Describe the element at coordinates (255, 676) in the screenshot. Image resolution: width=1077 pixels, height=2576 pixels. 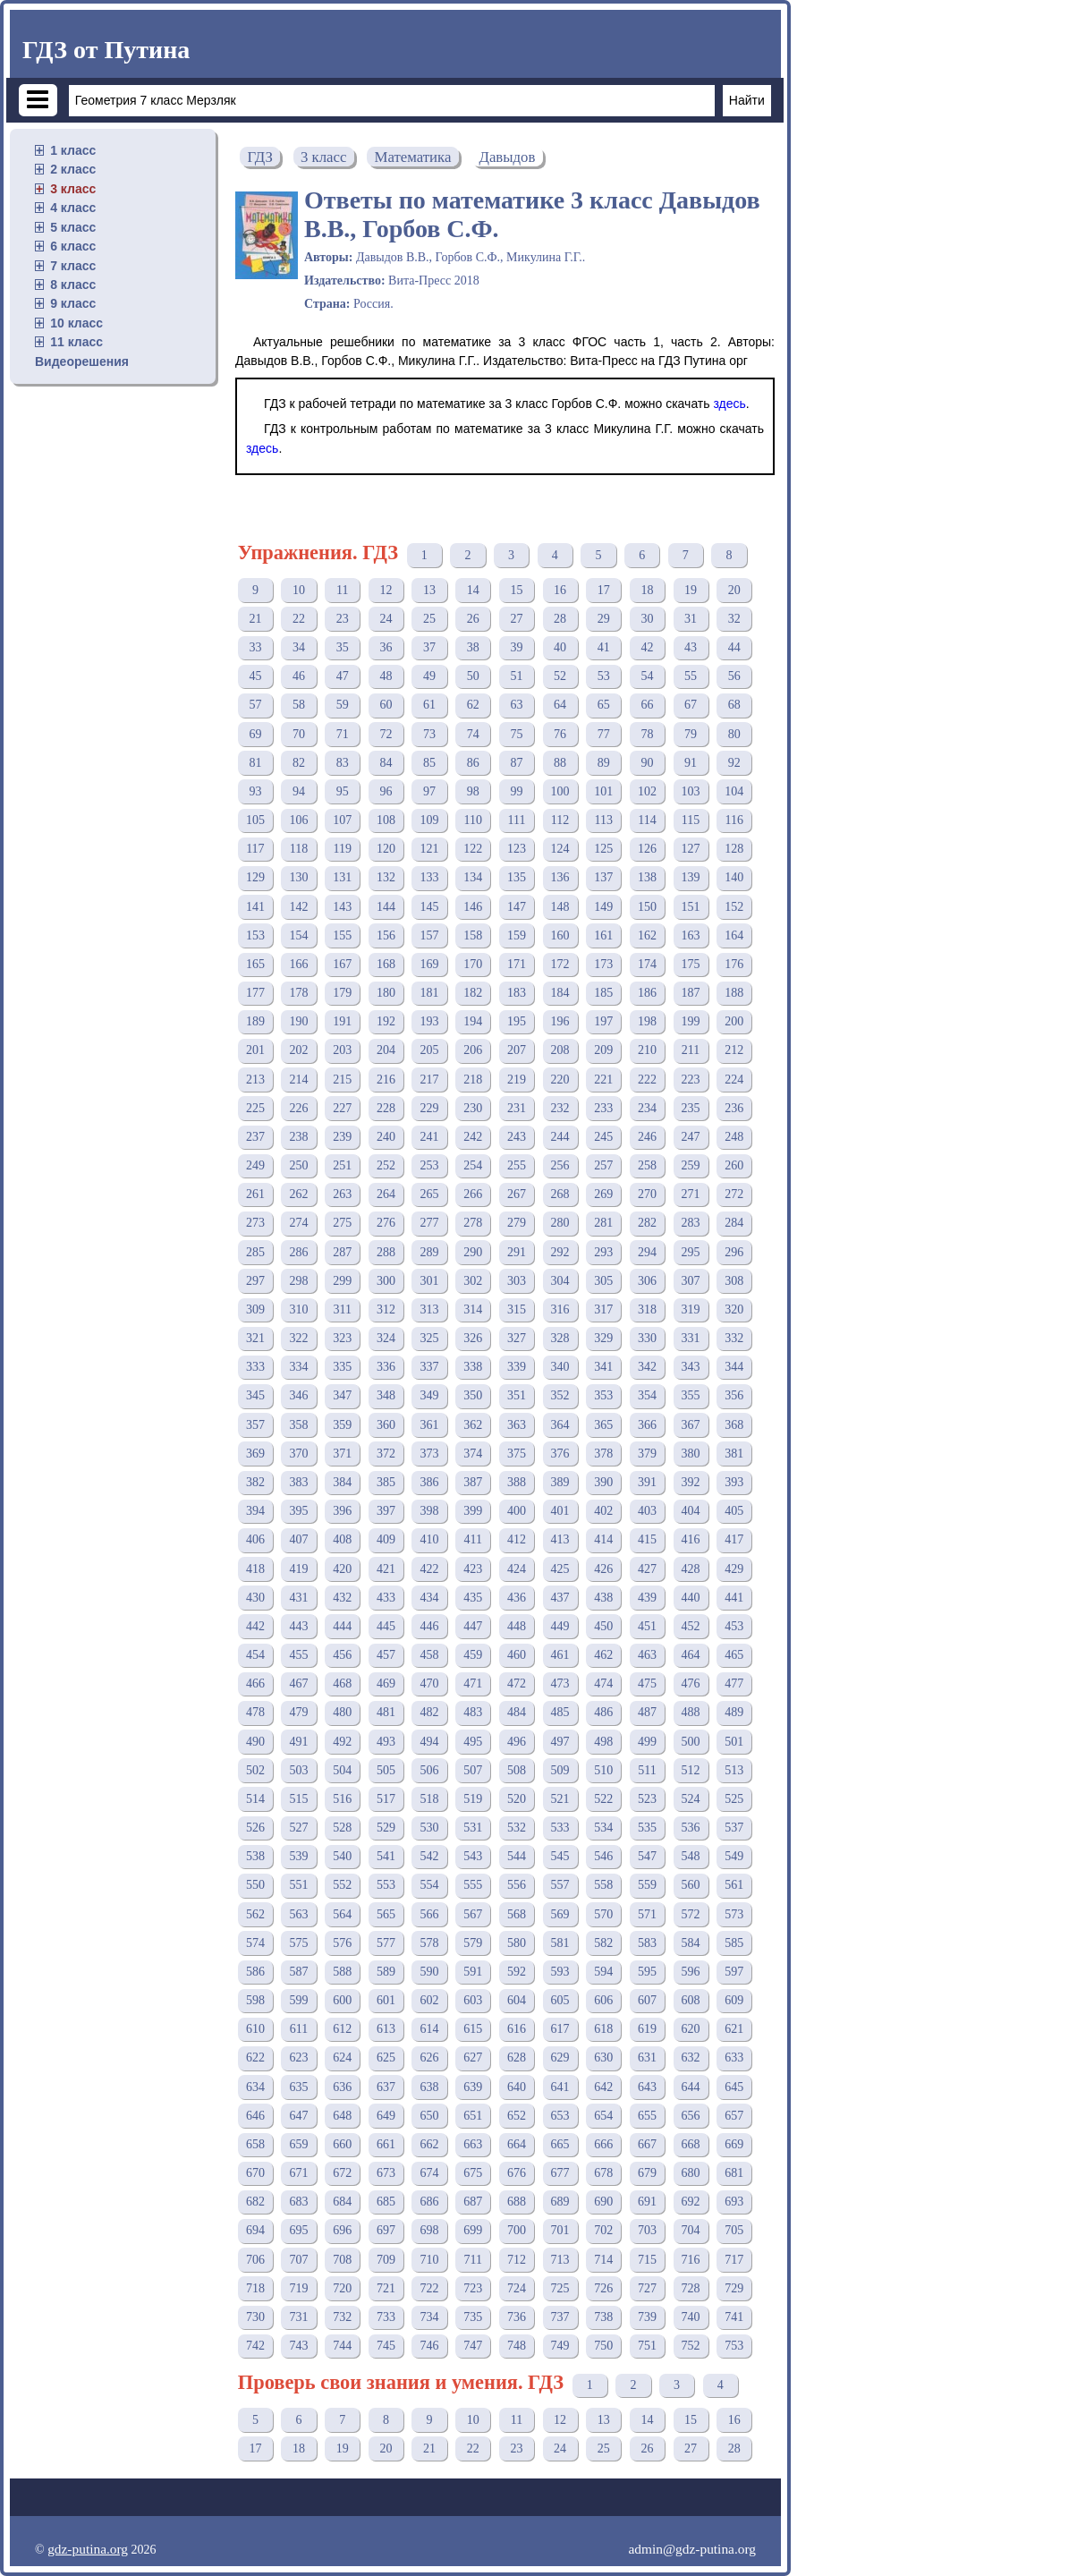
I see `45` at that location.